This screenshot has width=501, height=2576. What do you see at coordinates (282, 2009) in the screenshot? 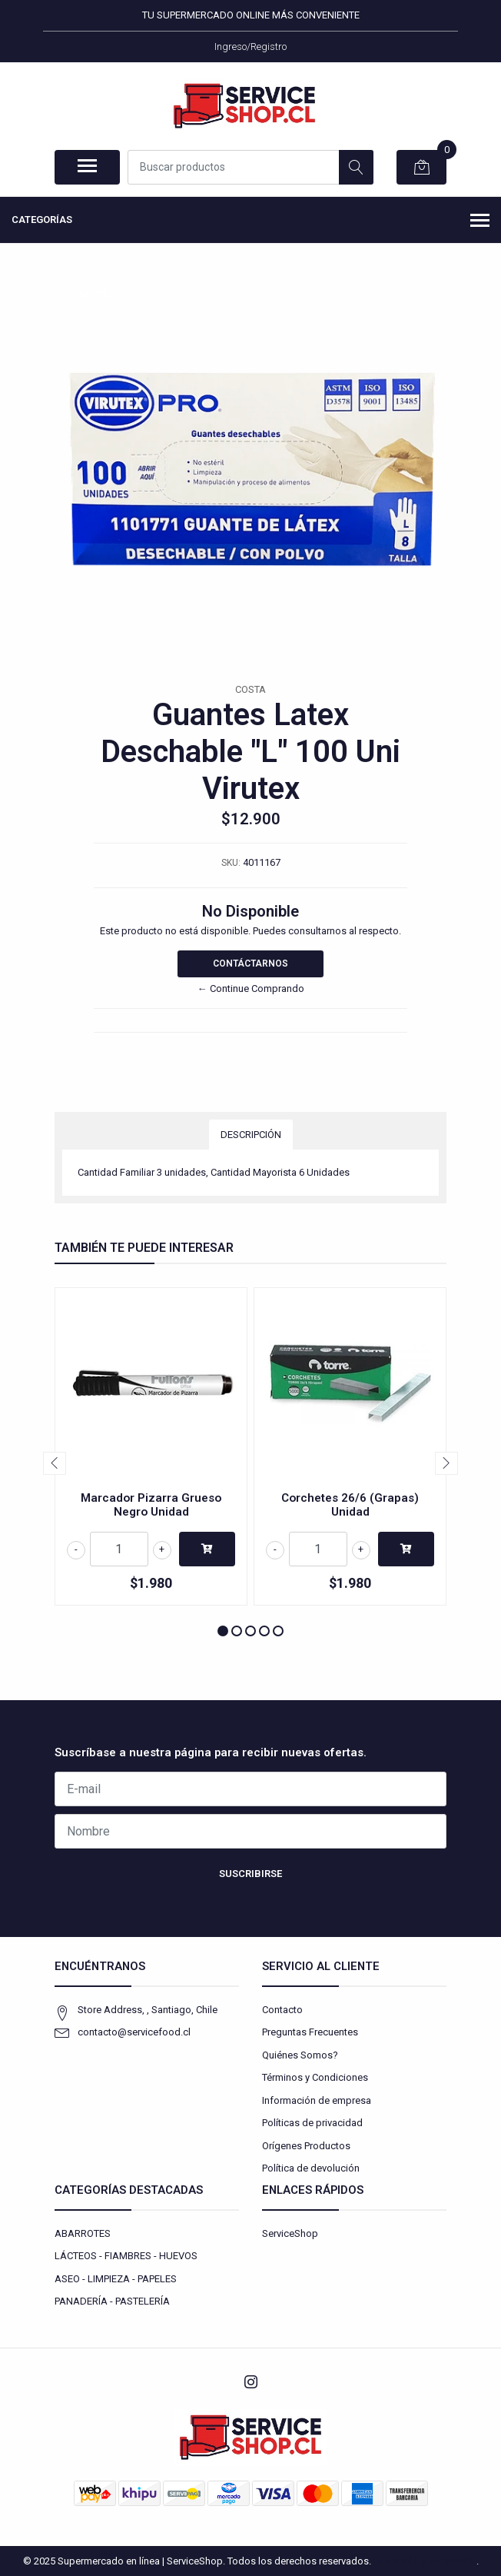
I see `Contacto` at bounding box center [282, 2009].